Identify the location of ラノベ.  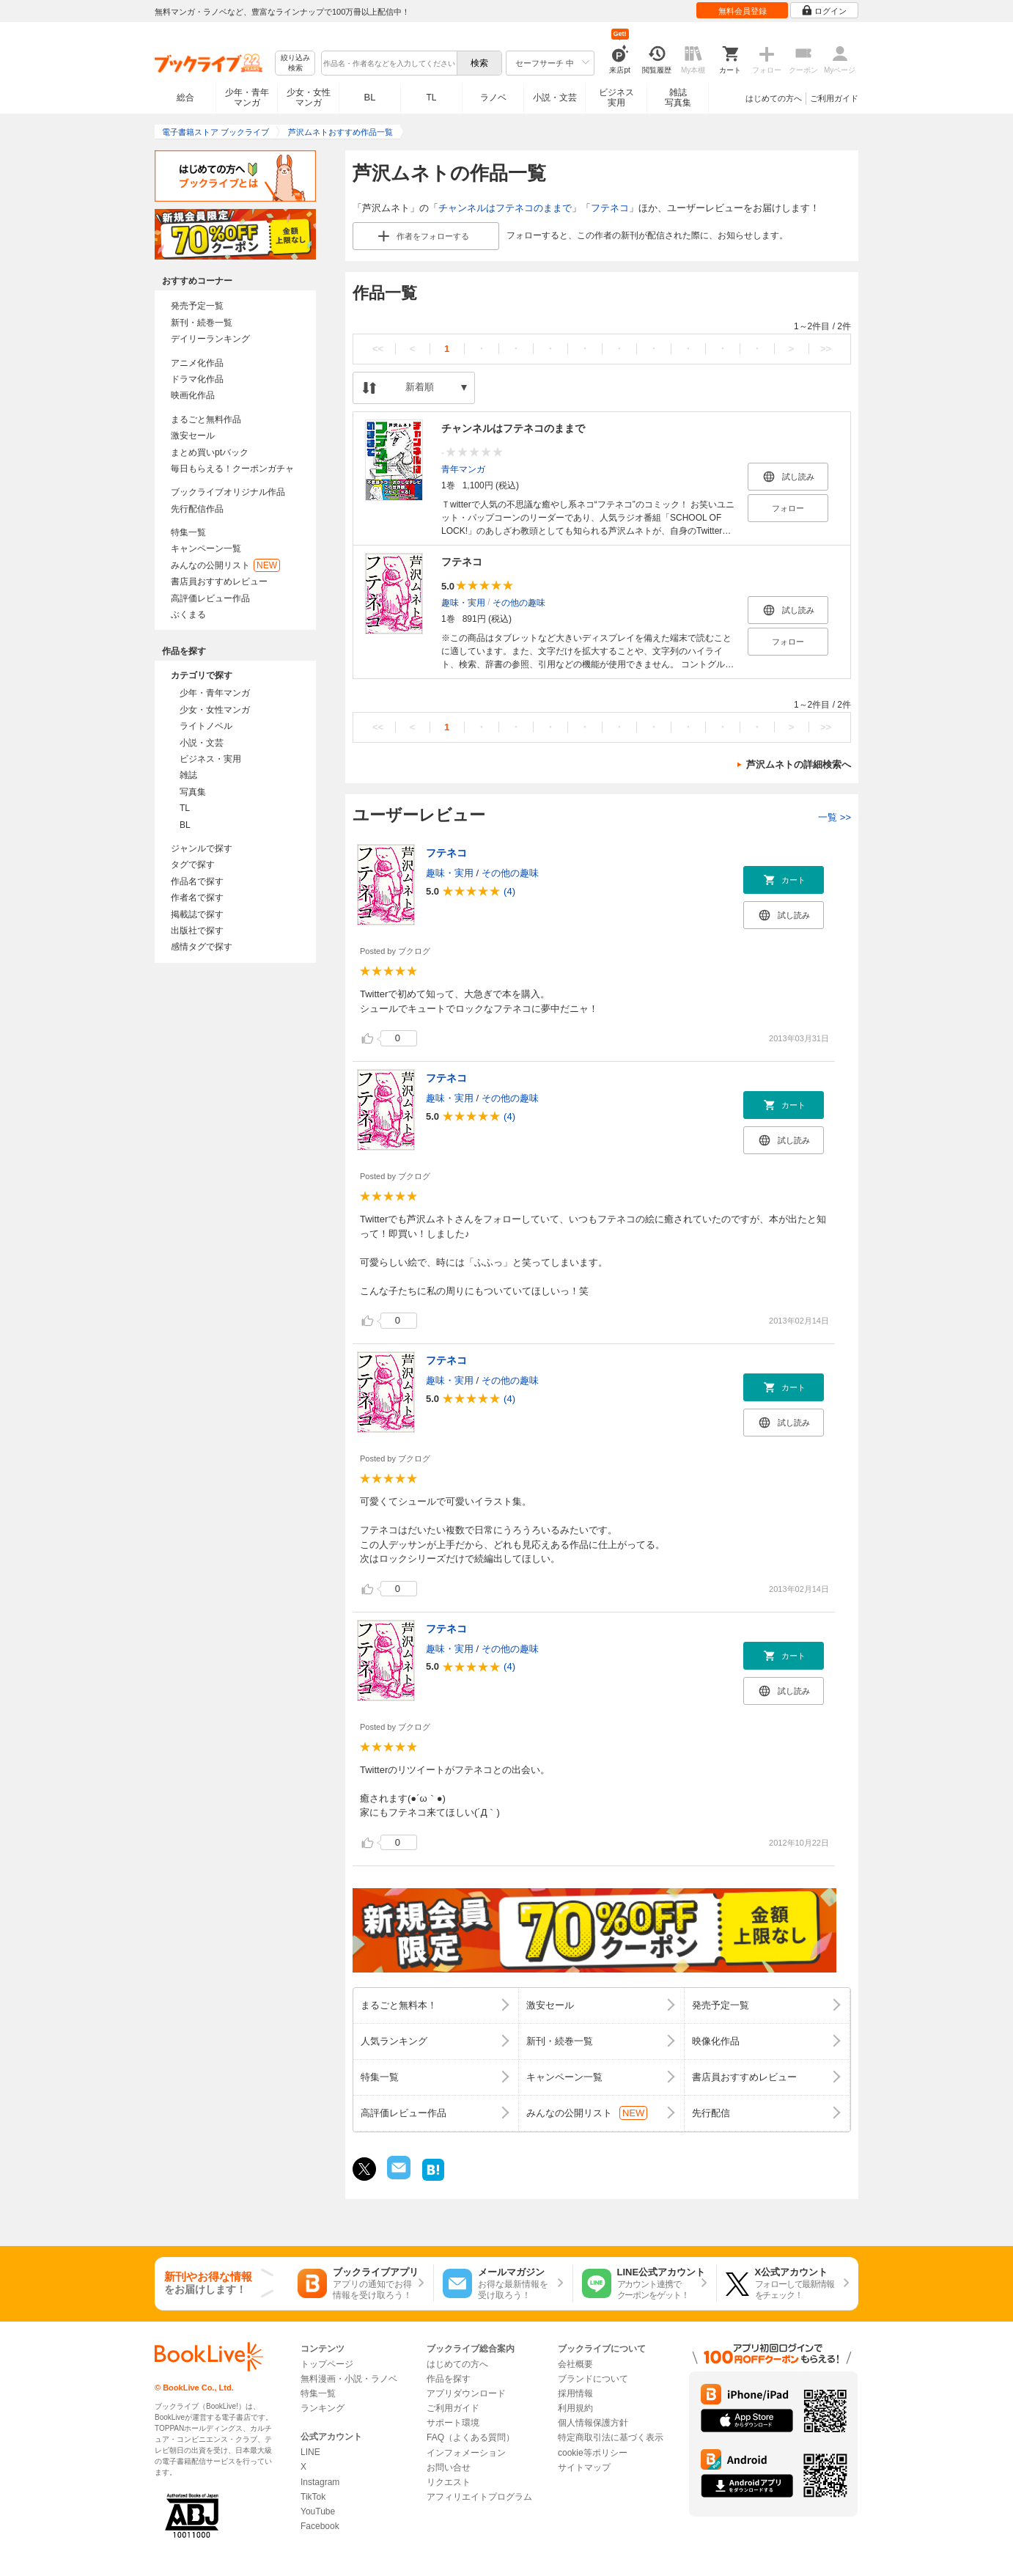
(493, 97).